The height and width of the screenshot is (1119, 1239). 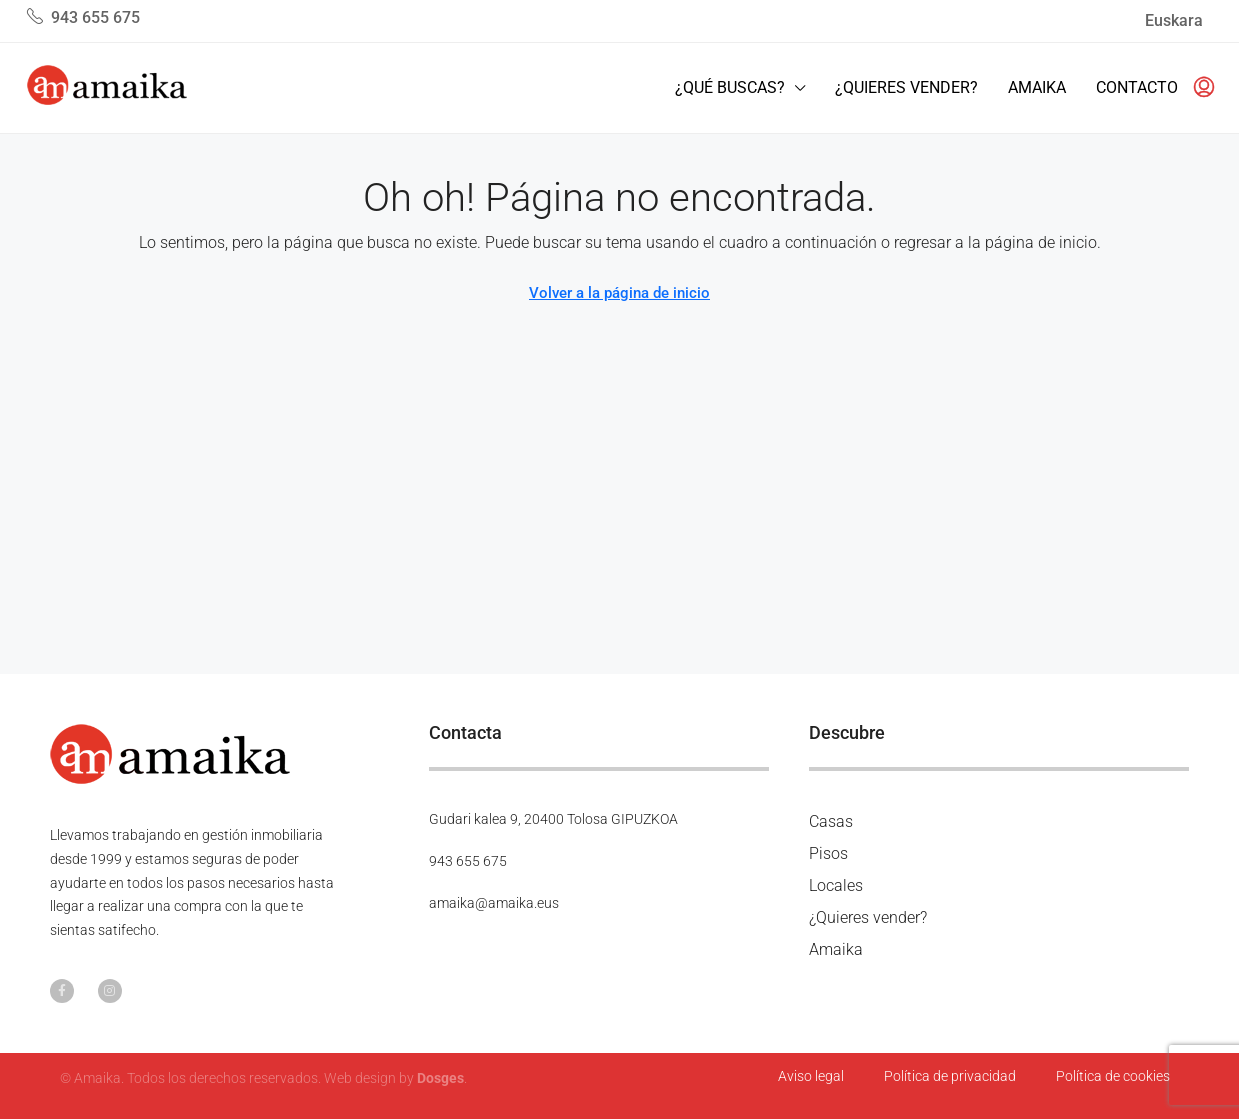 What do you see at coordinates (440, 1078) in the screenshot?
I see `Dosges` at bounding box center [440, 1078].